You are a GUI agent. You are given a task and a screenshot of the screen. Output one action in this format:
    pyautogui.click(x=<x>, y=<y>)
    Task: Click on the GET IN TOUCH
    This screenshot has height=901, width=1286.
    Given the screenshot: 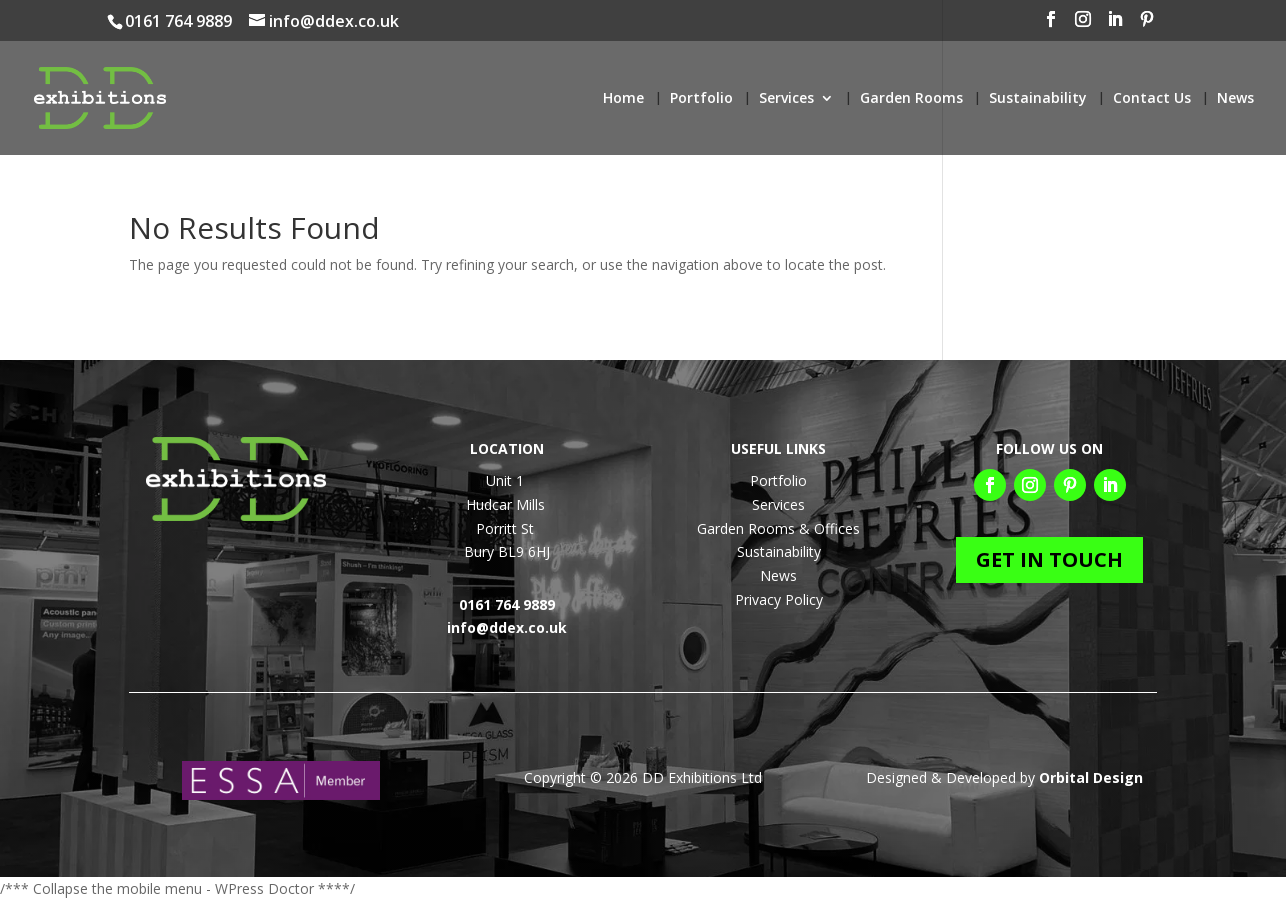 What is the action you would take?
    pyautogui.click(x=1049, y=559)
    